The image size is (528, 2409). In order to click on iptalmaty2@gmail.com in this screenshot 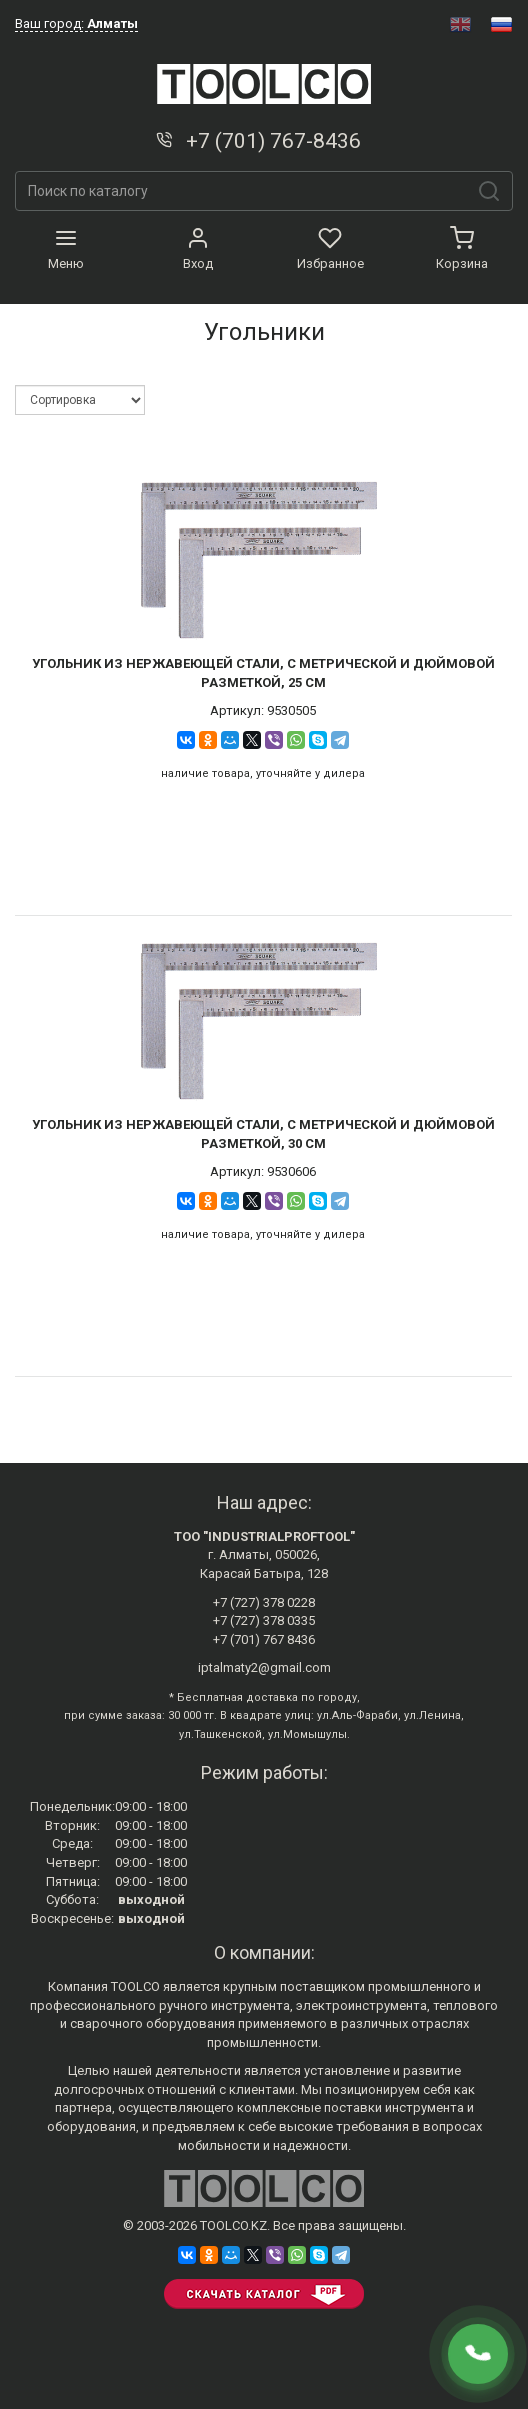, I will do `click(264, 1667)`.